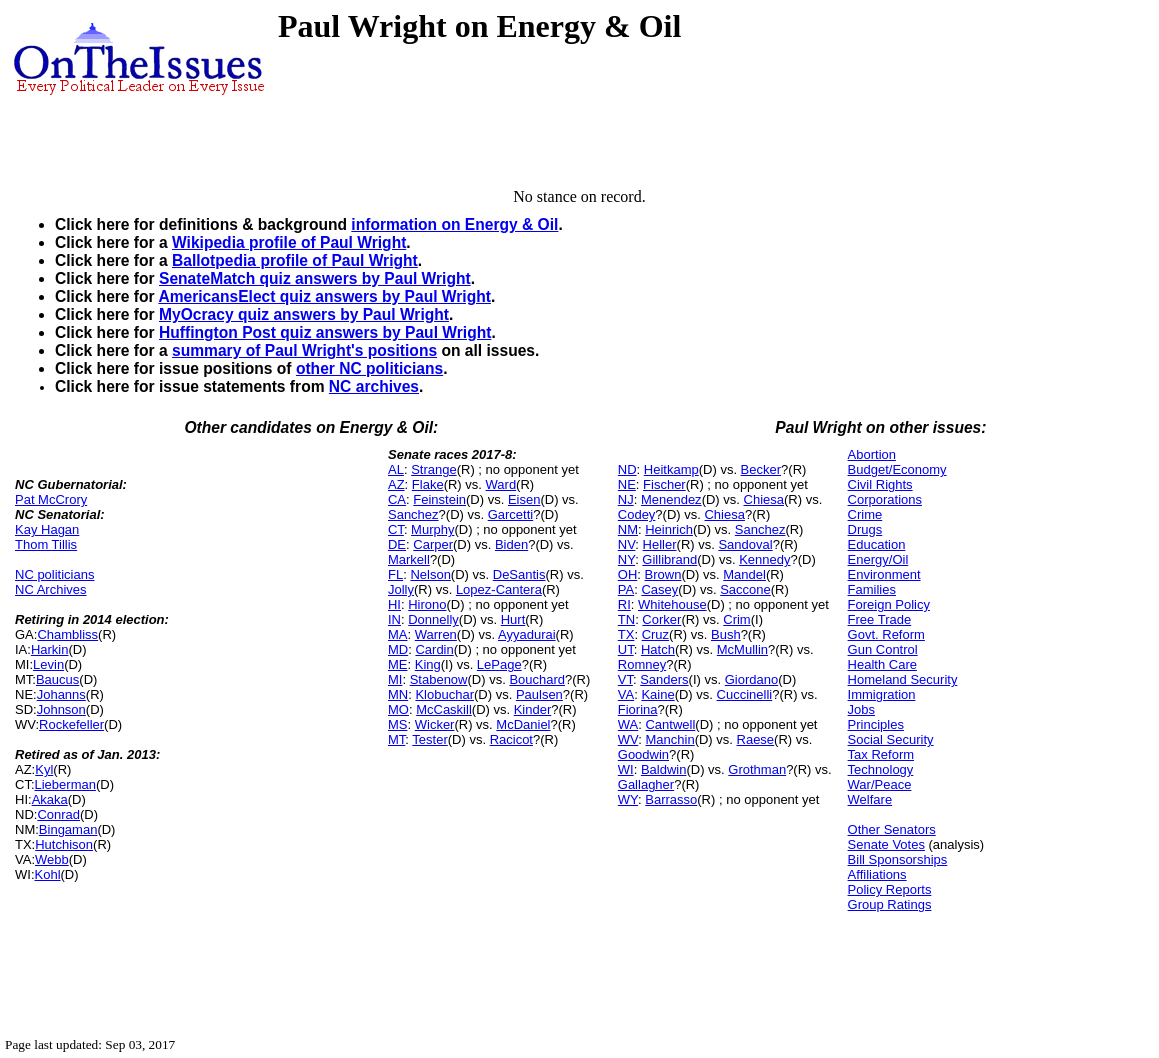 Image resolution: width=1159 pixels, height=1058 pixels. Describe the element at coordinates (626, 634) in the screenshot. I see `TX` at that location.